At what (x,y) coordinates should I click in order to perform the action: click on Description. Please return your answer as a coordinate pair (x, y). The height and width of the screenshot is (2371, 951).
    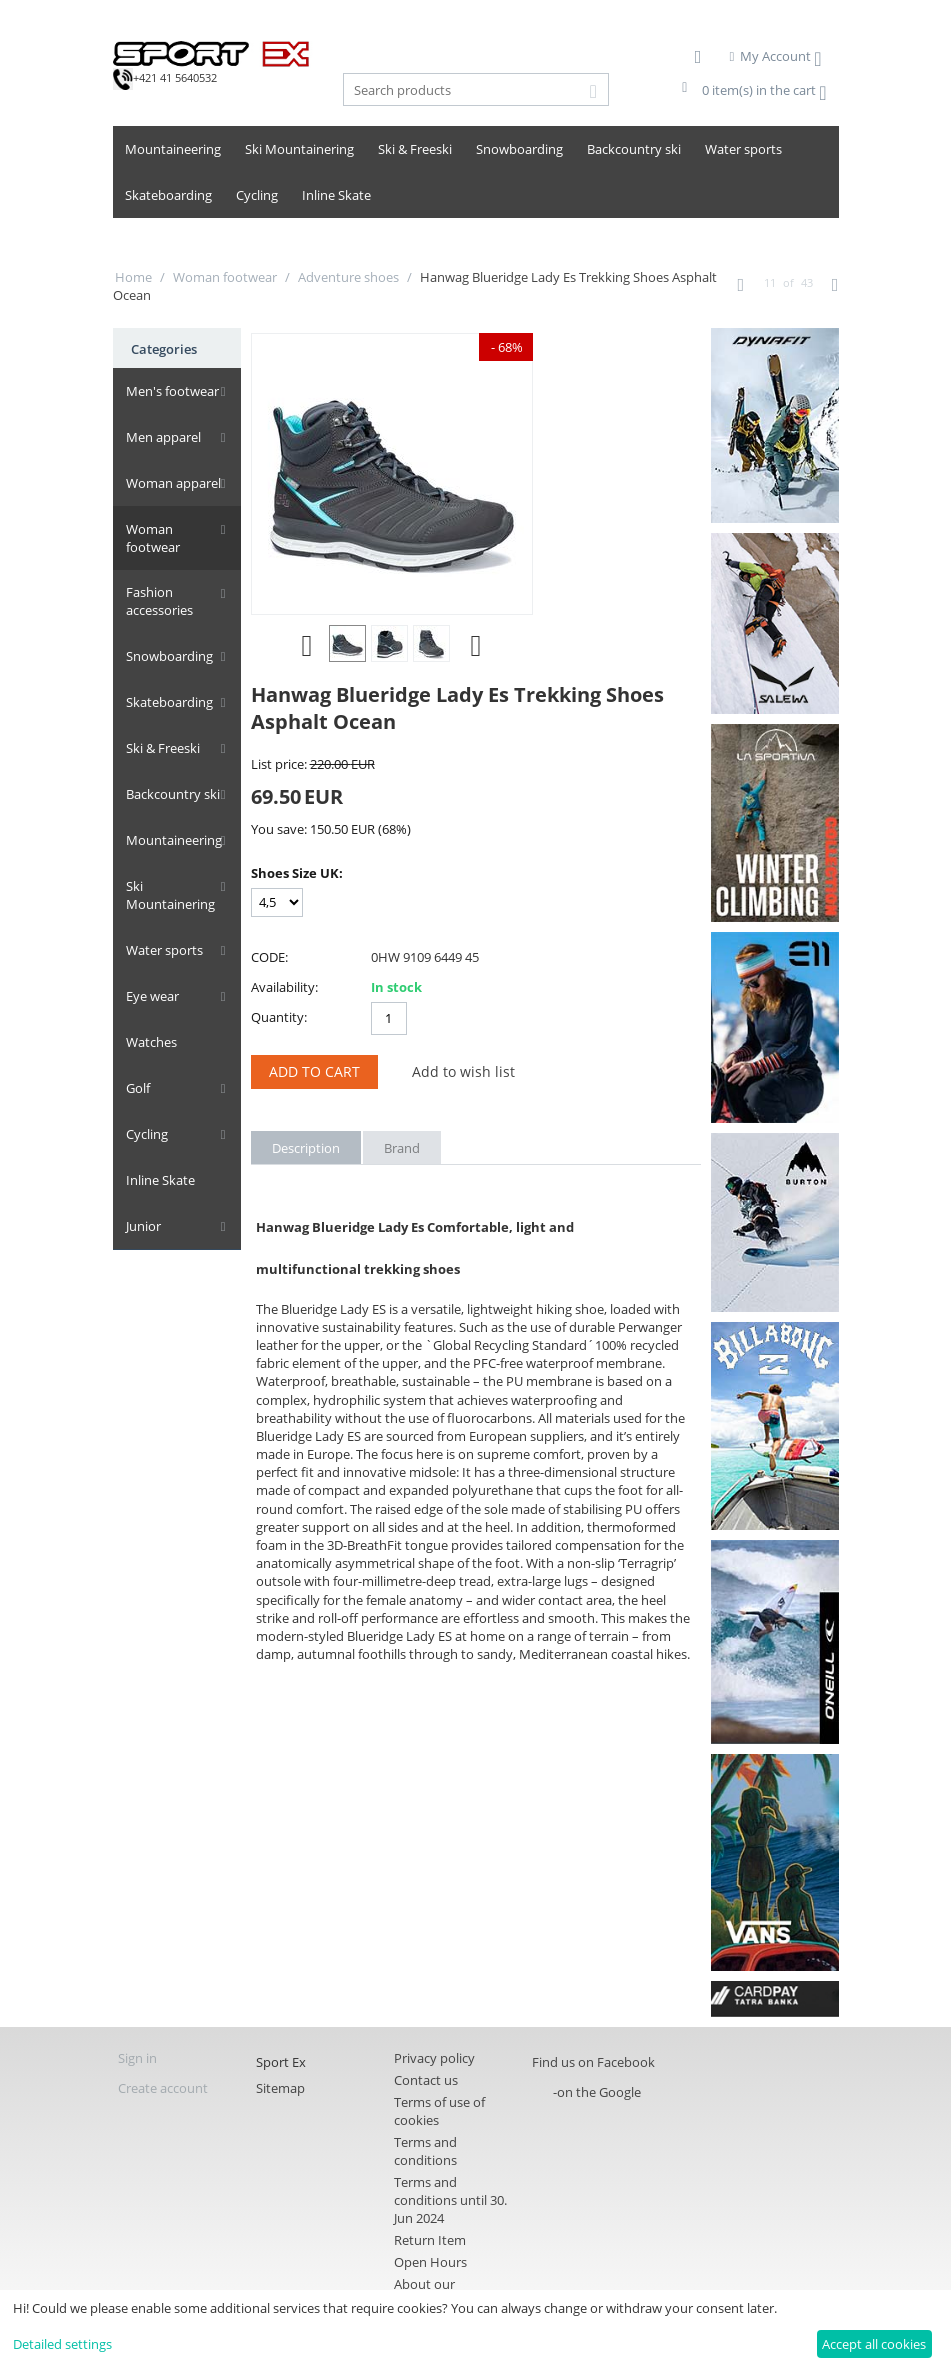
    Looking at the image, I should click on (306, 1148).